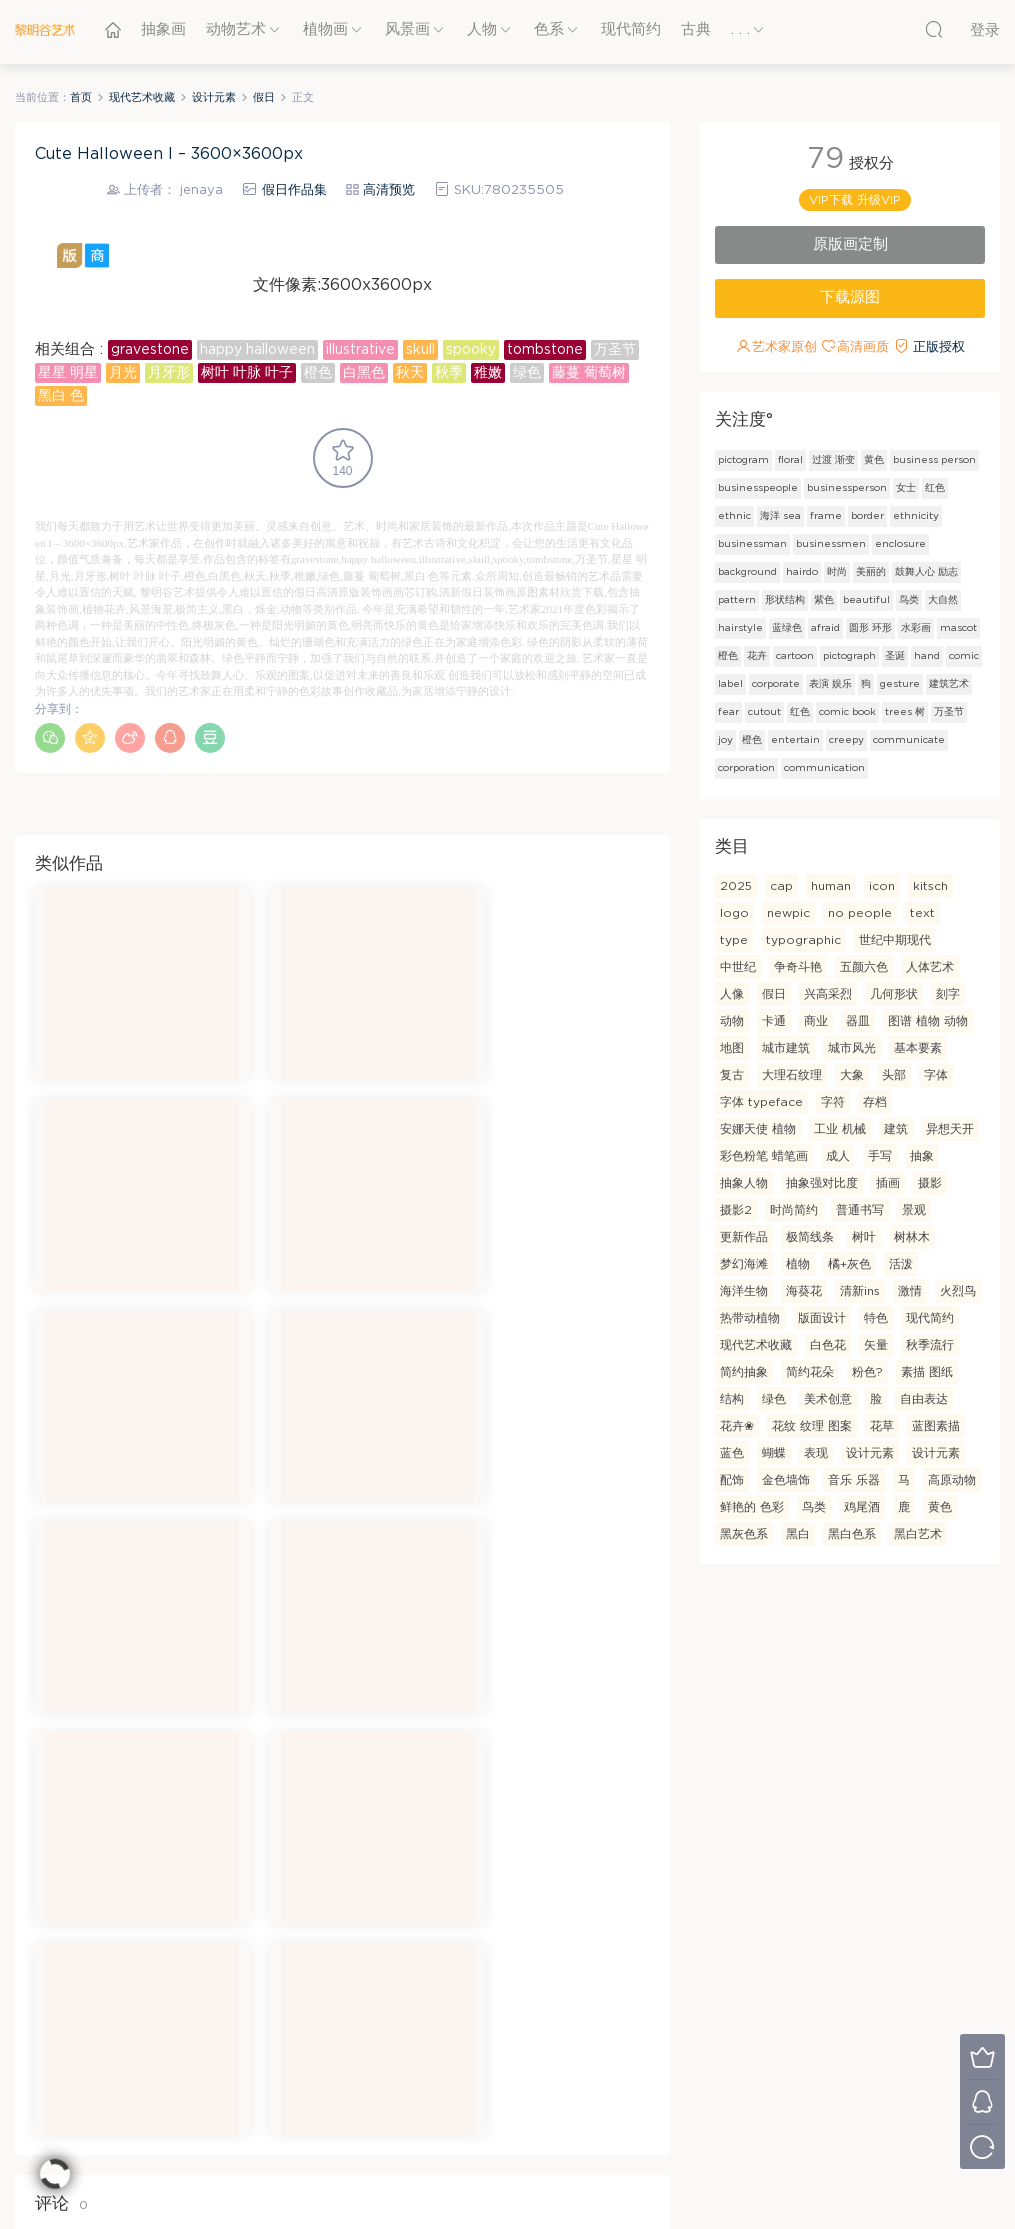 The width and height of the screenshot is (1015, 2229). What do you see at coordinates (549, 29) in the screenshot?
I see `色系` at bounding box center [549, 29].